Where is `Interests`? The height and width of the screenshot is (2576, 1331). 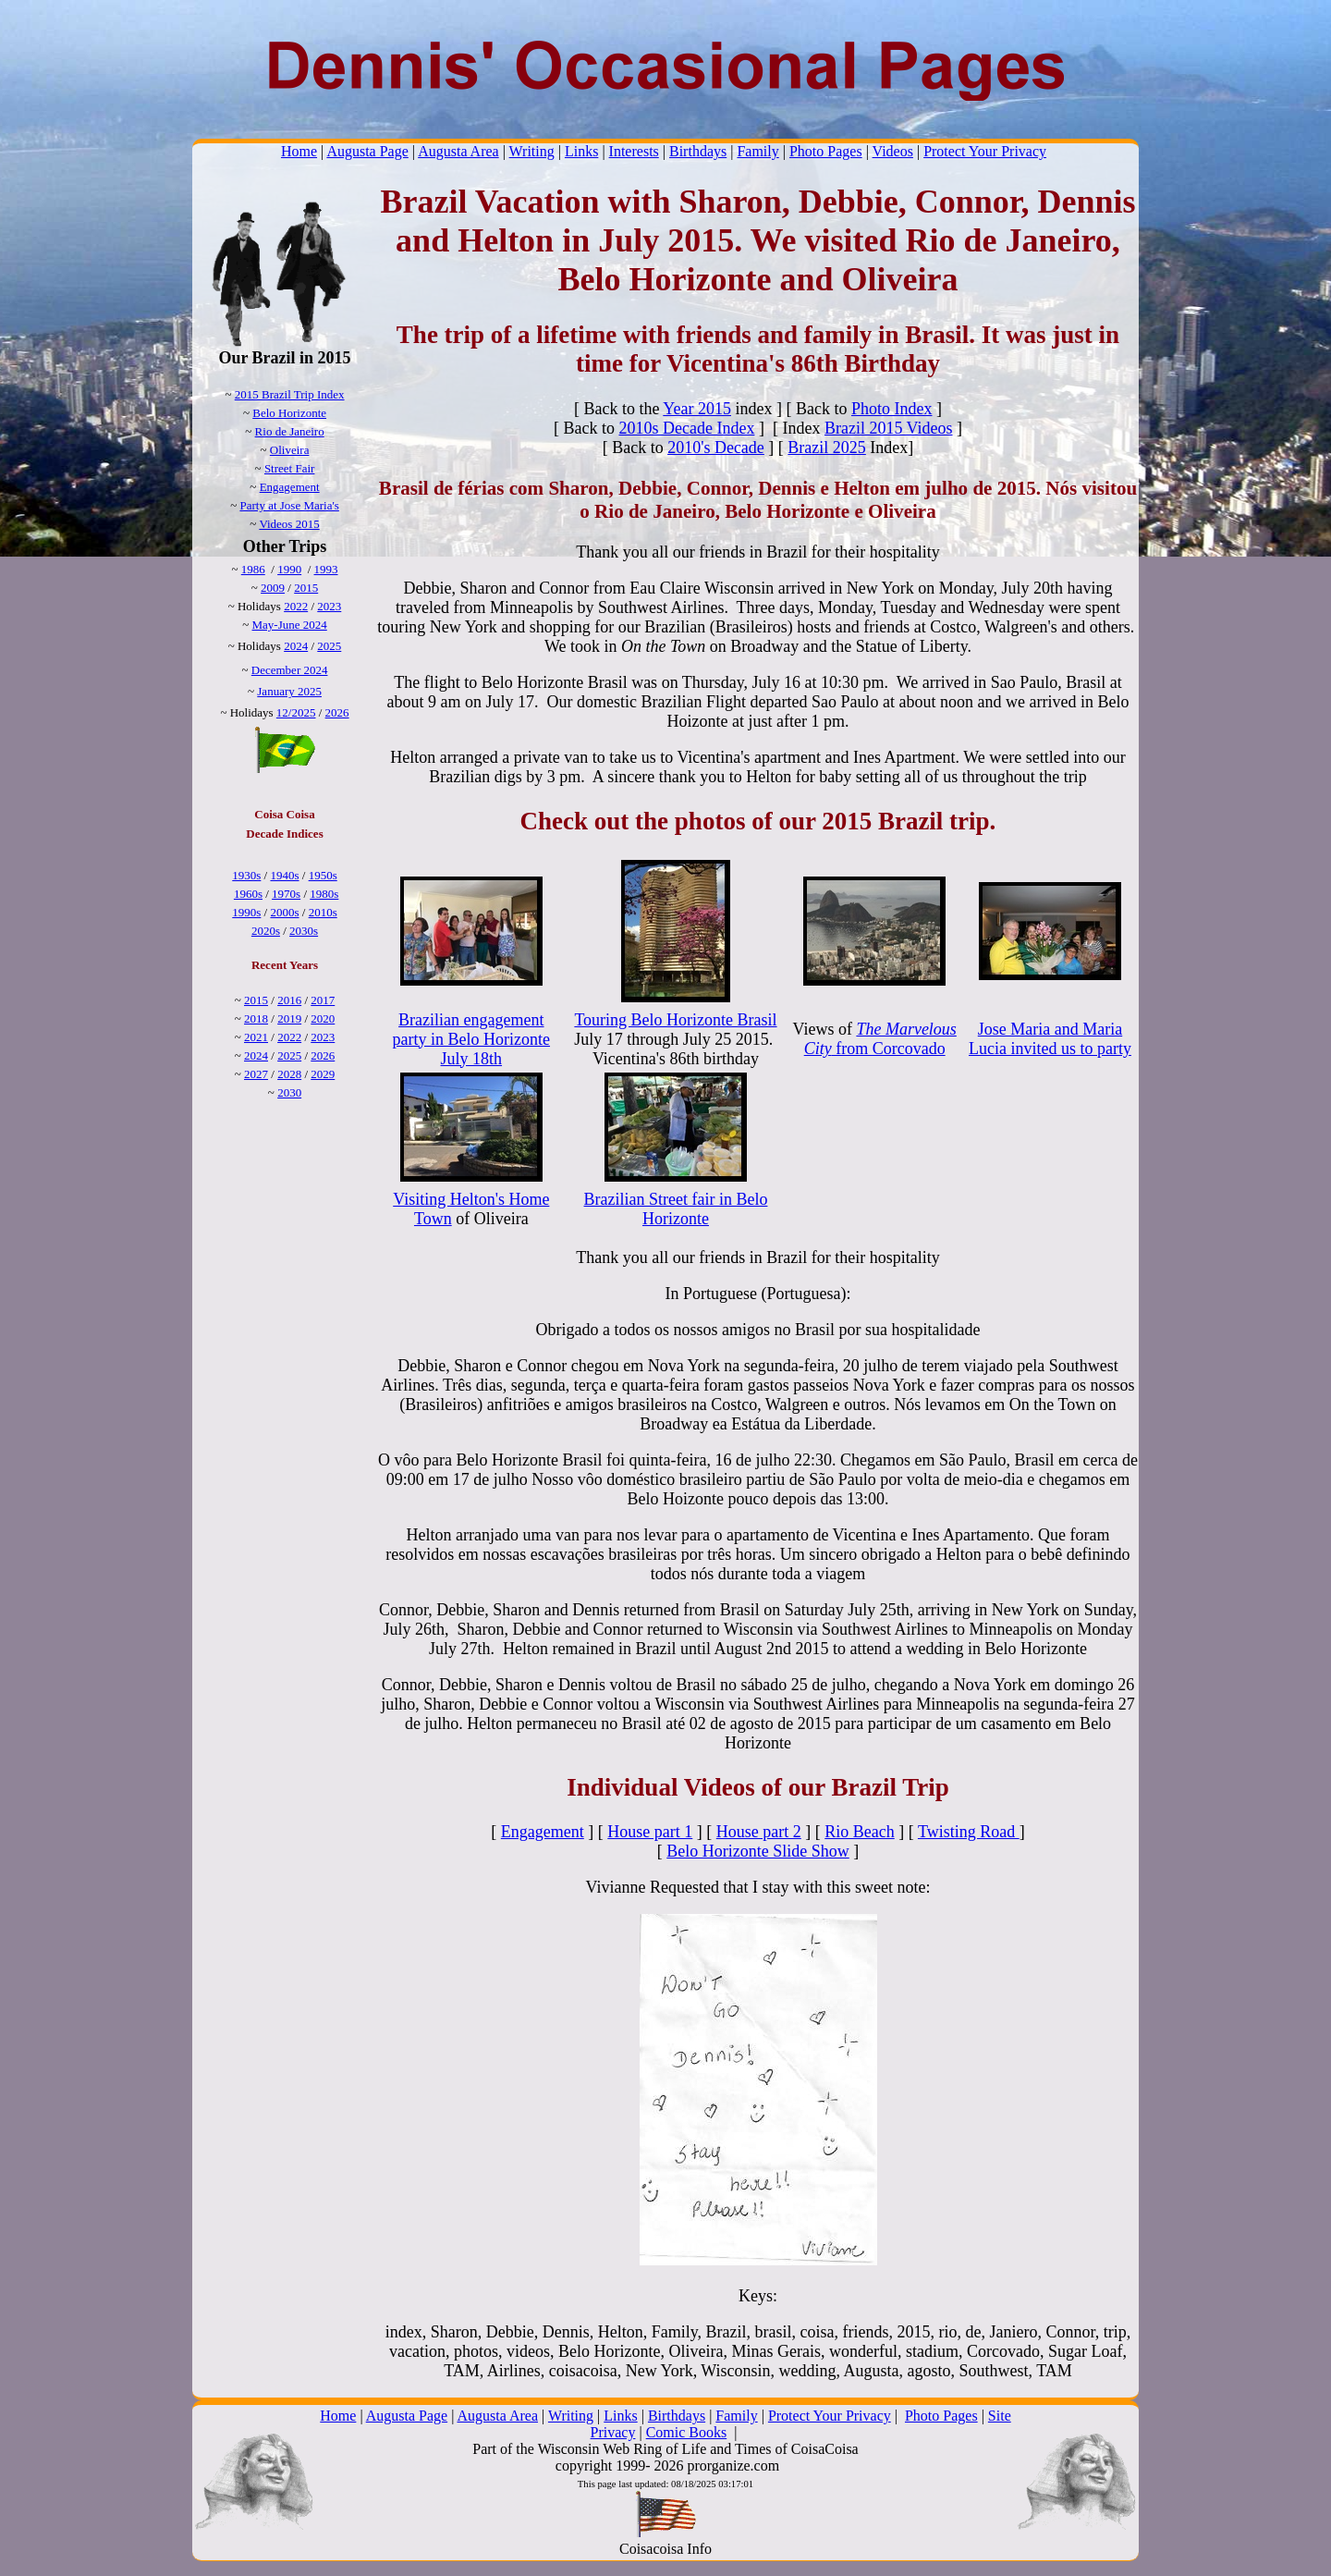 Interests is located at coordinates (634, 151).